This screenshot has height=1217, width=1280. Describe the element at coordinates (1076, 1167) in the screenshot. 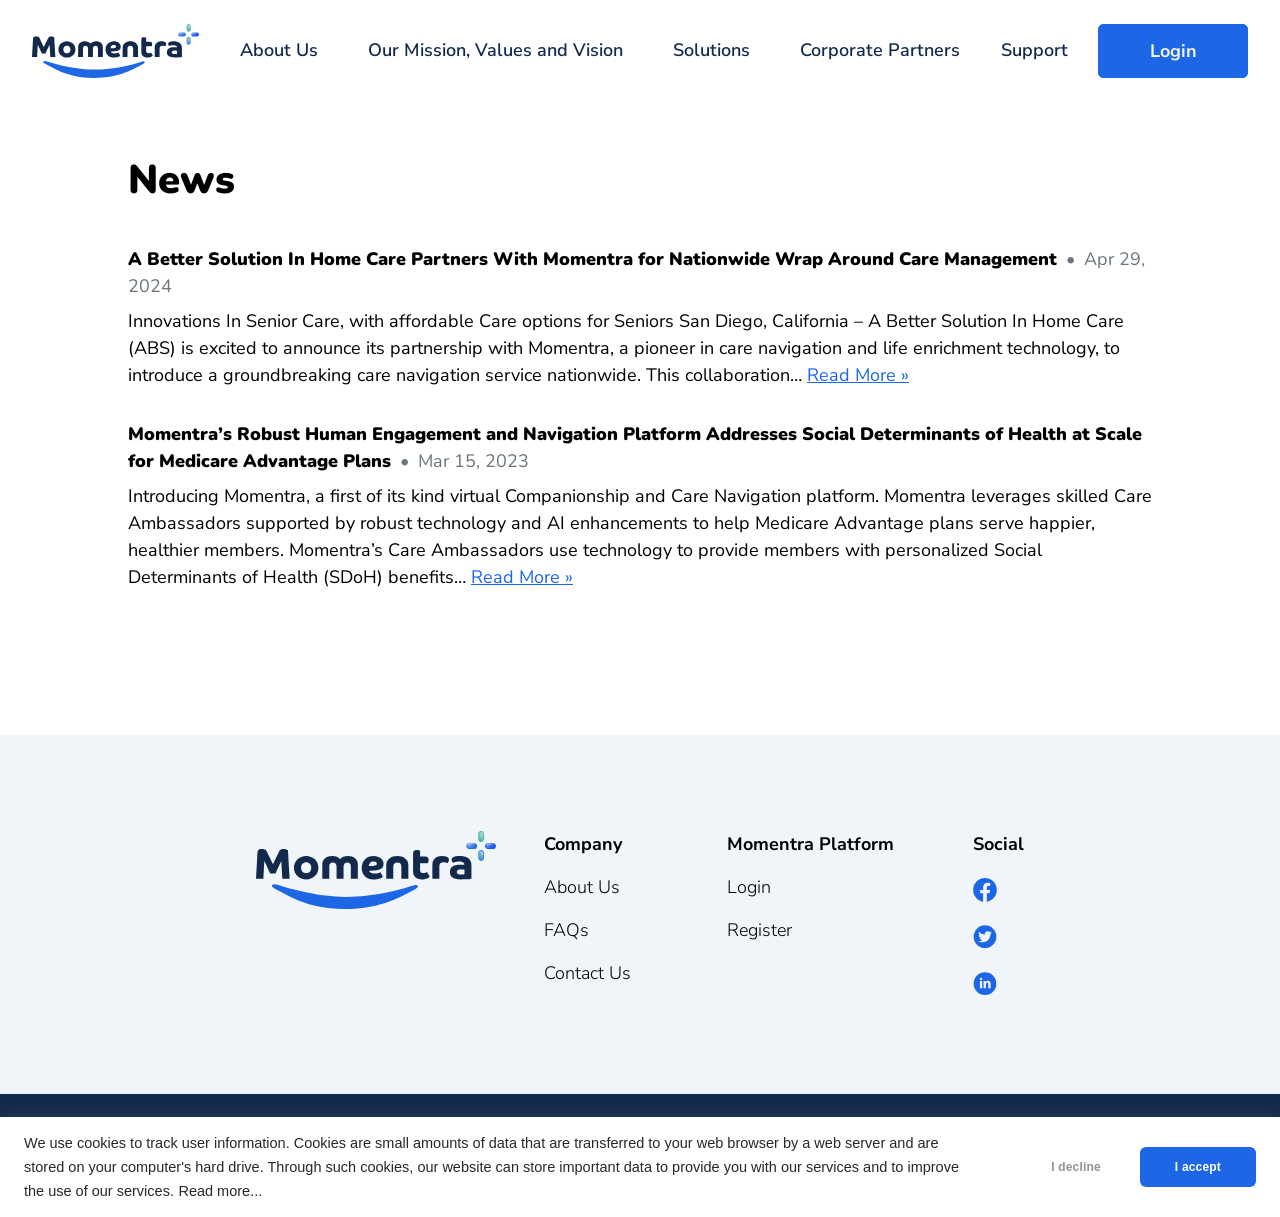

I see `I decline` at that location.